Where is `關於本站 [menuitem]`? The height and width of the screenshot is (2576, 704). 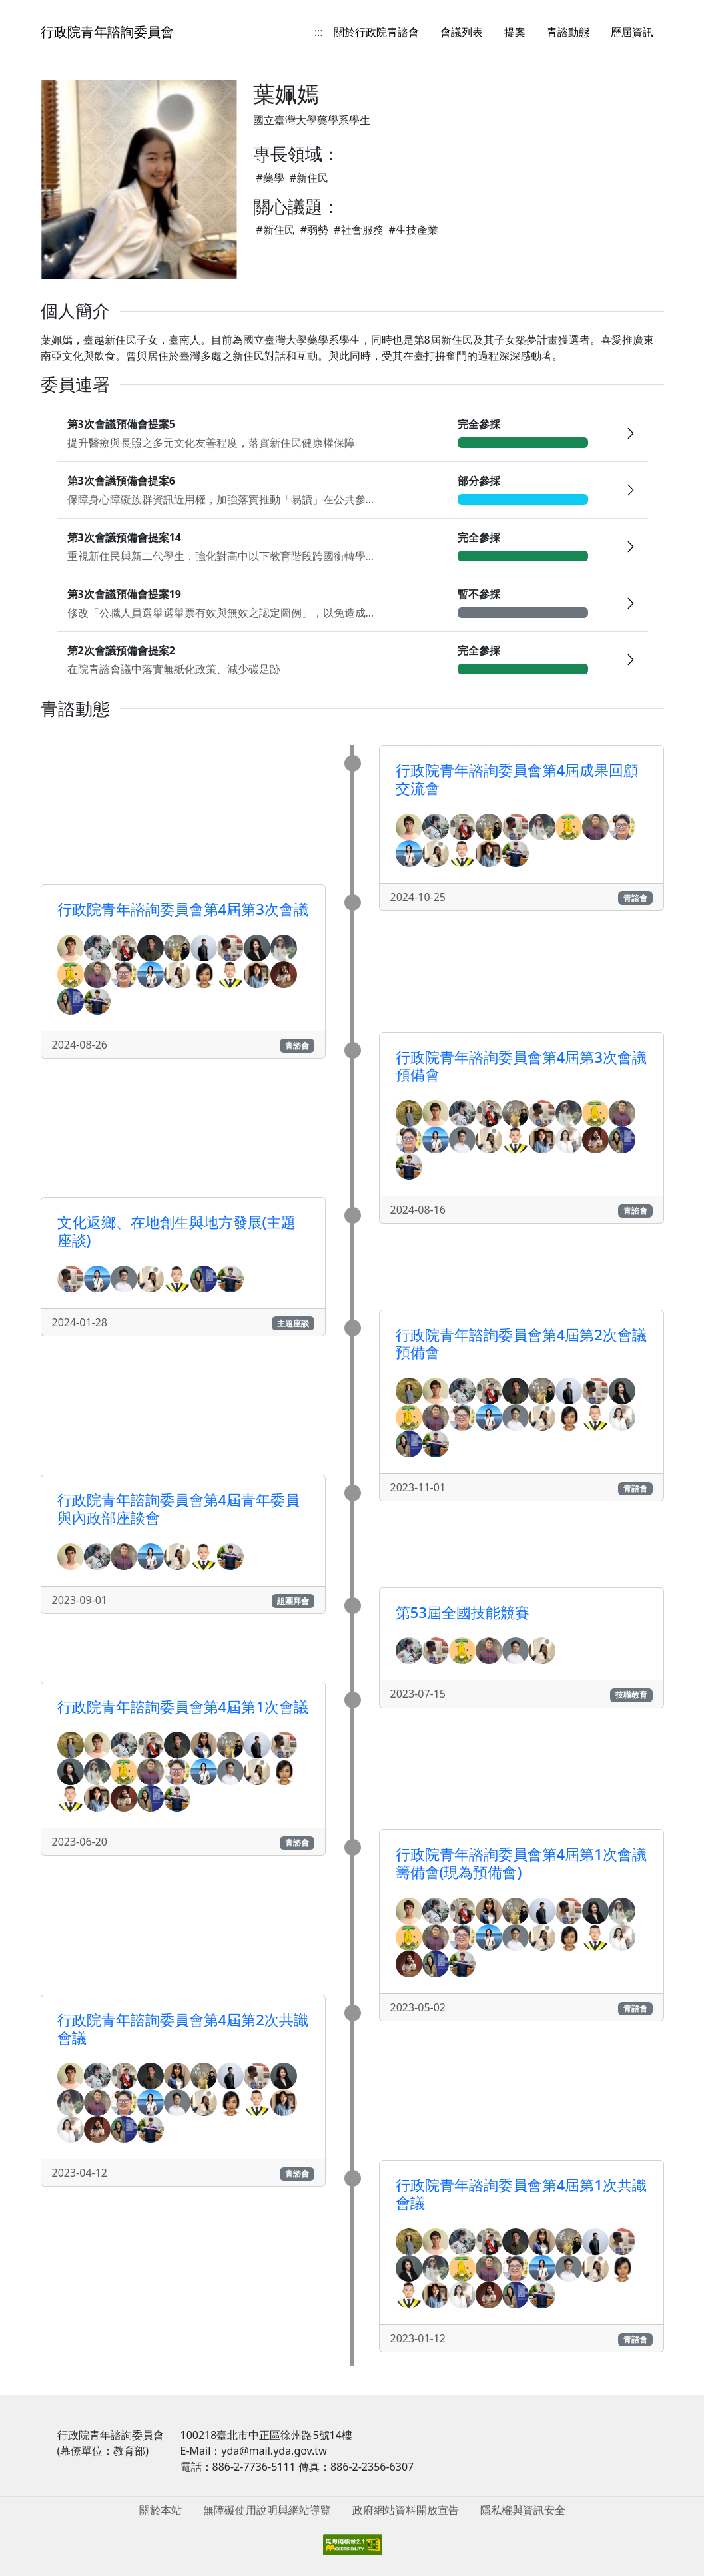
關於本站 [menuitem] is located at coordinates (160, 2510).